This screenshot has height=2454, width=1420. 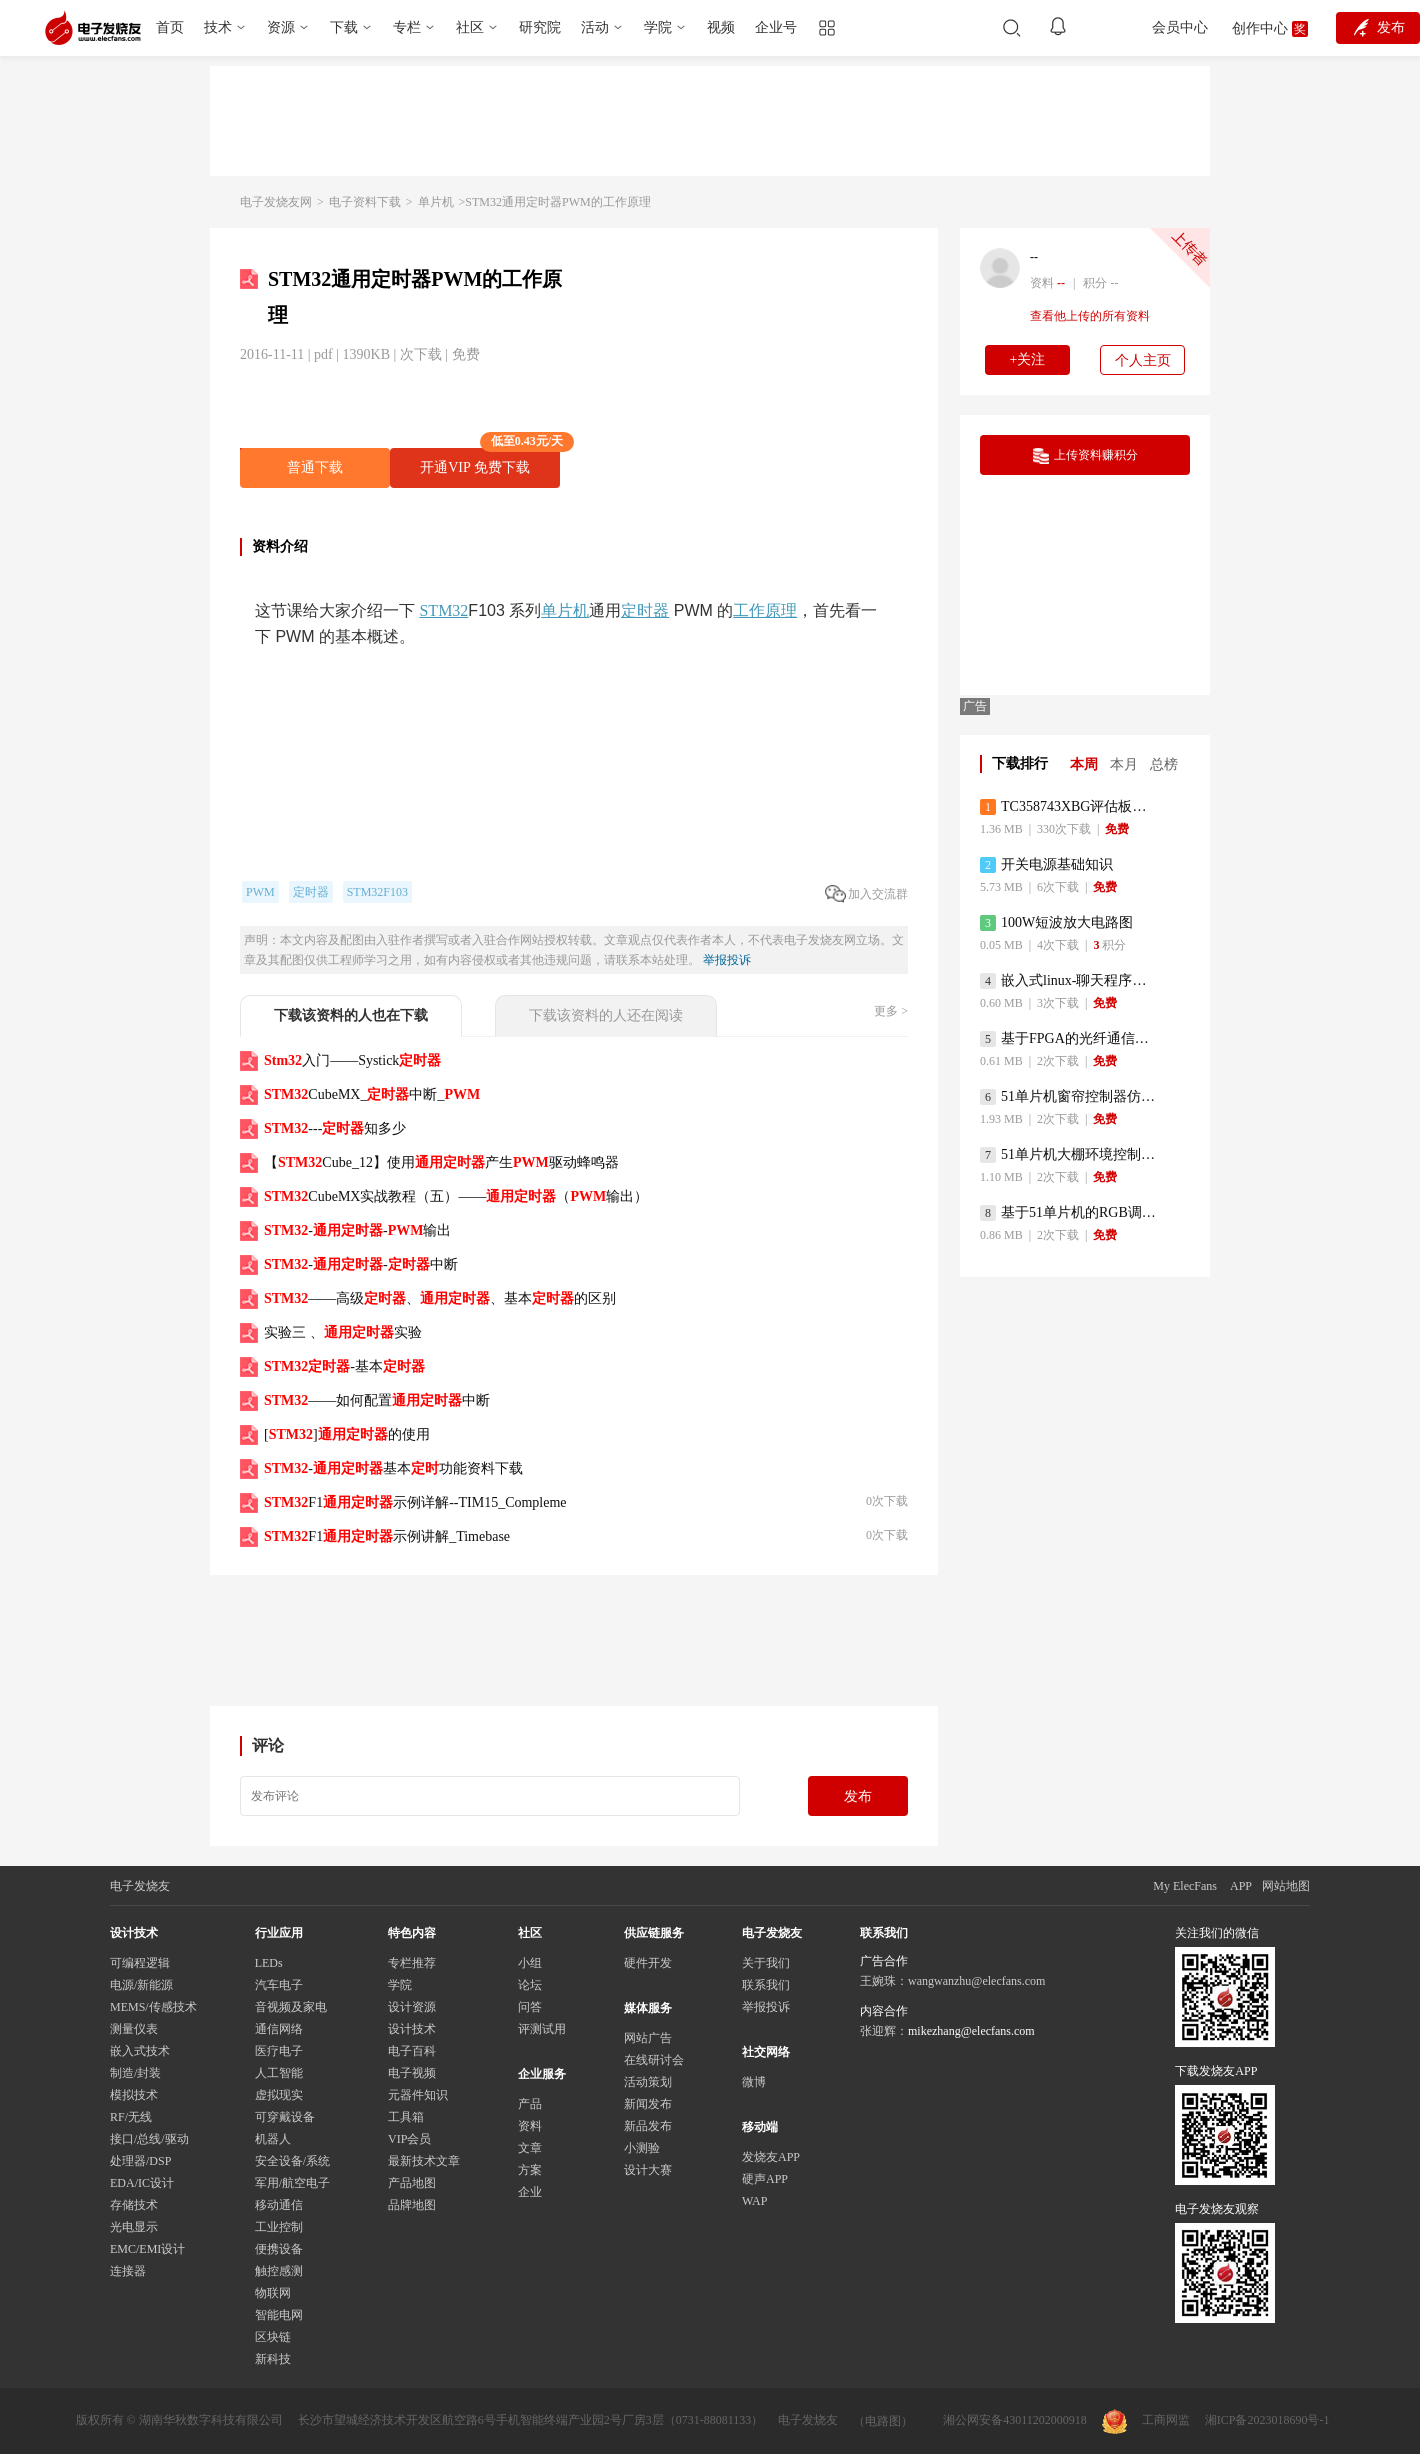 What do you see at coordinates (273, 2139) in the screenshot?
I see `机器人` at bounding box center [273, 2139].